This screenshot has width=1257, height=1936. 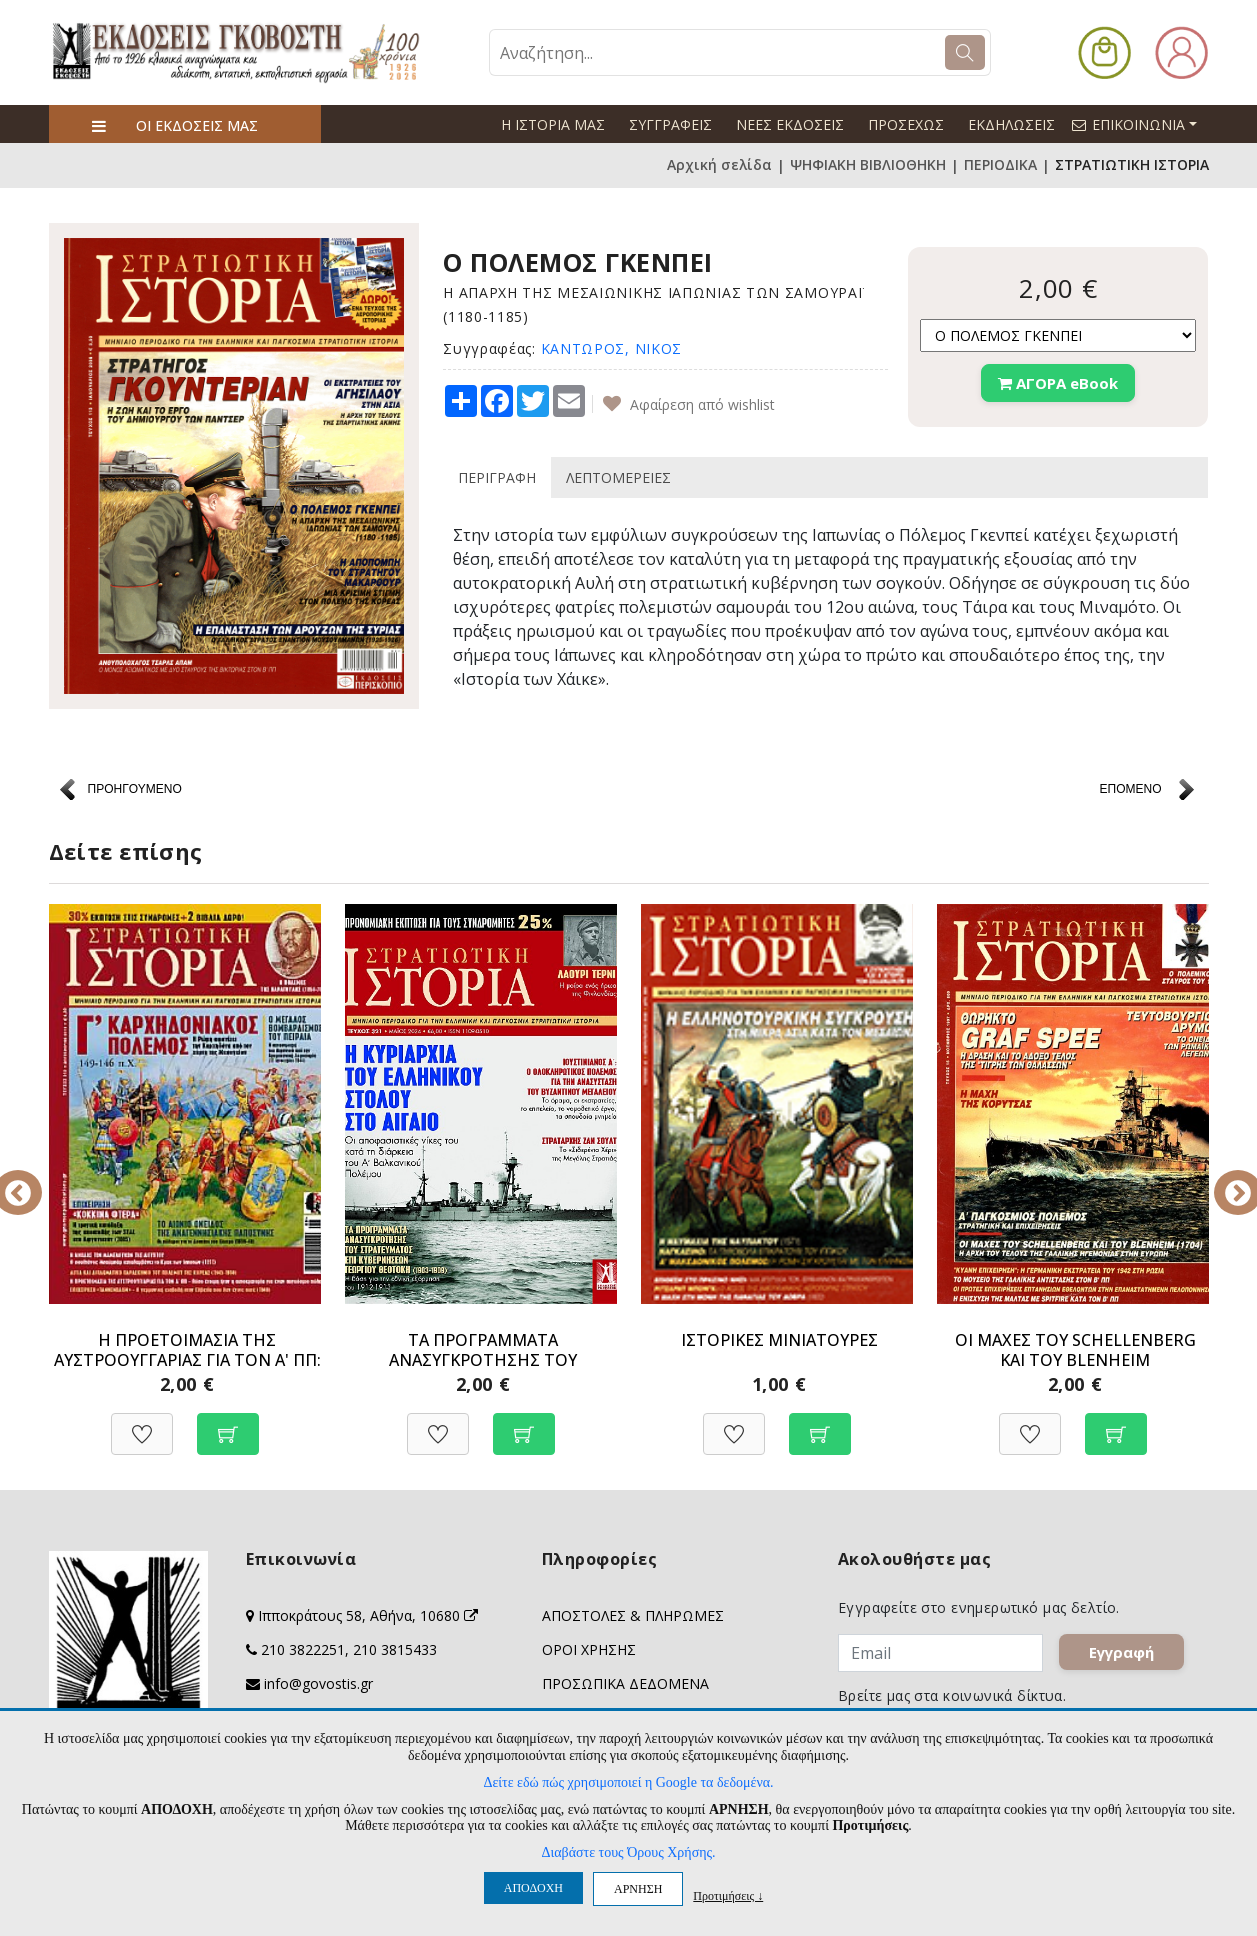 I want to click on ΚΑΝΤΩΡΟΣ, ΝΙΚΟΣ, so click(x=612, y=348).